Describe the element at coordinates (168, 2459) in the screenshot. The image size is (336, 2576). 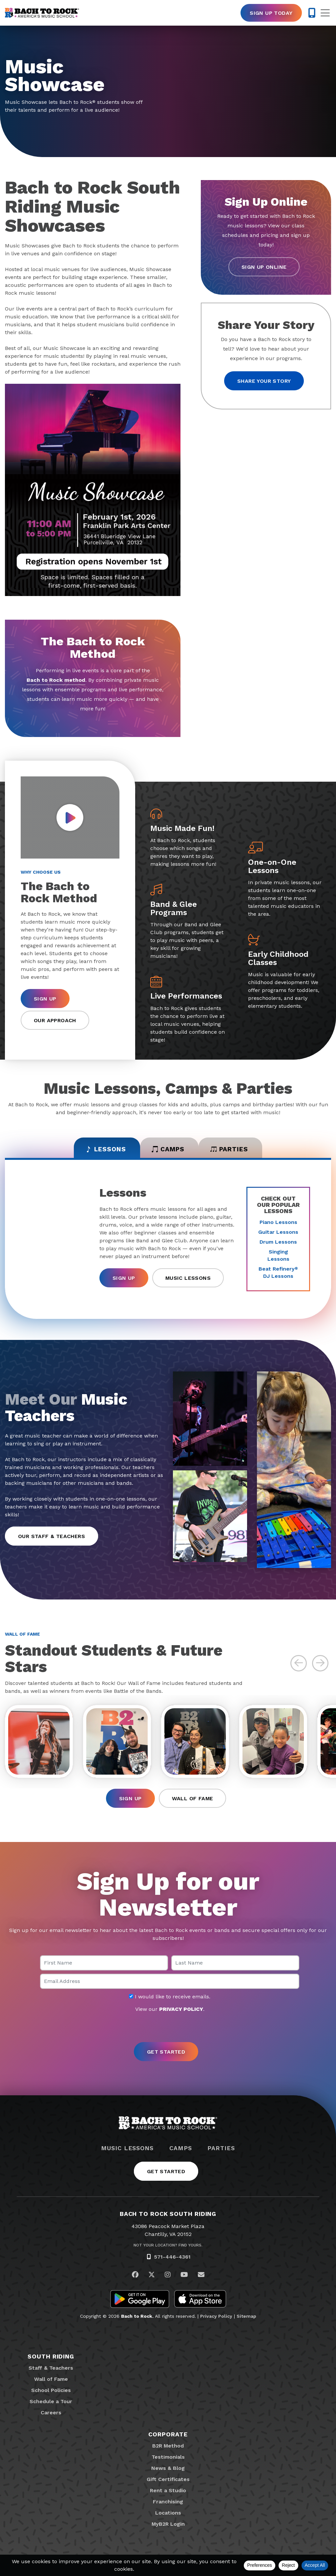
I see `Testimonials` at that location.